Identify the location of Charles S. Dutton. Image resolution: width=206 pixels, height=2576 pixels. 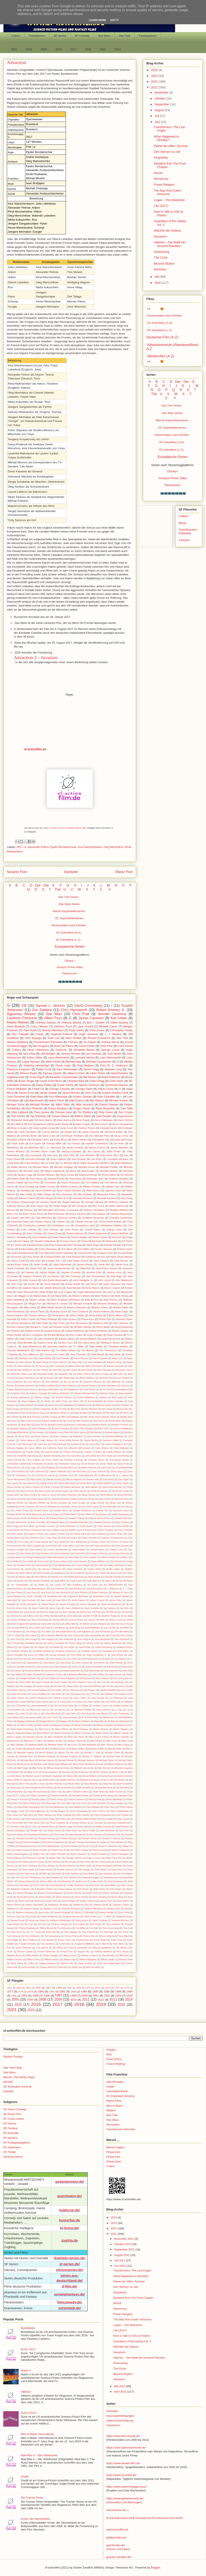
(93, 1452).